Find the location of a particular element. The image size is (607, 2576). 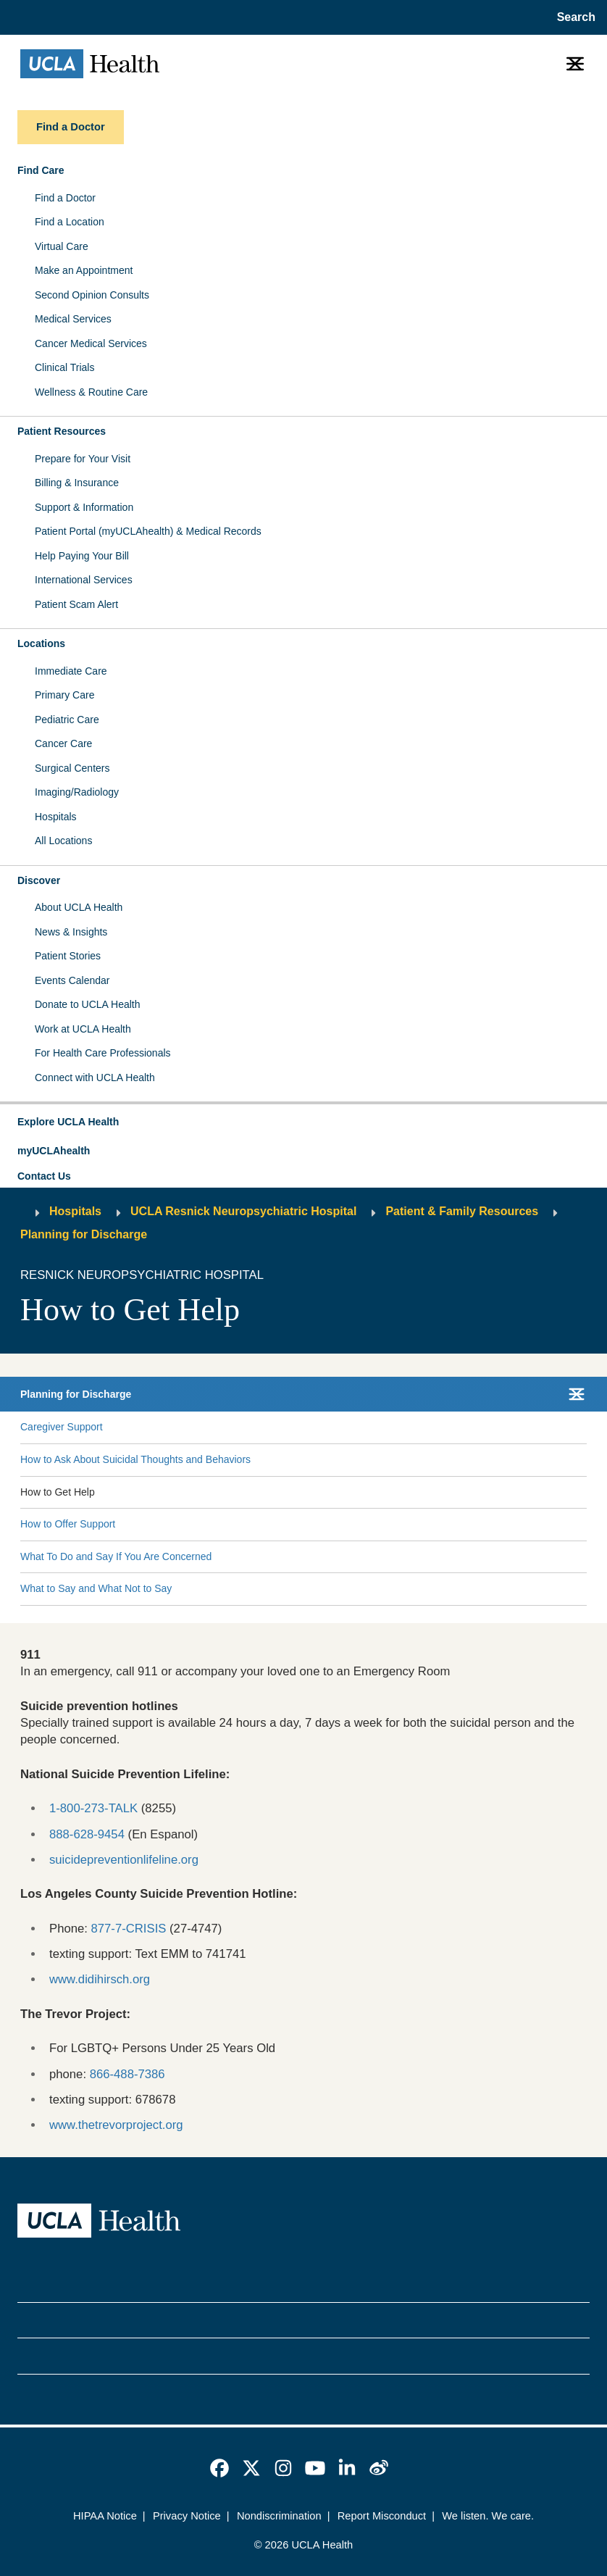

866-488-7386 is located at coordinates (127, 2074).